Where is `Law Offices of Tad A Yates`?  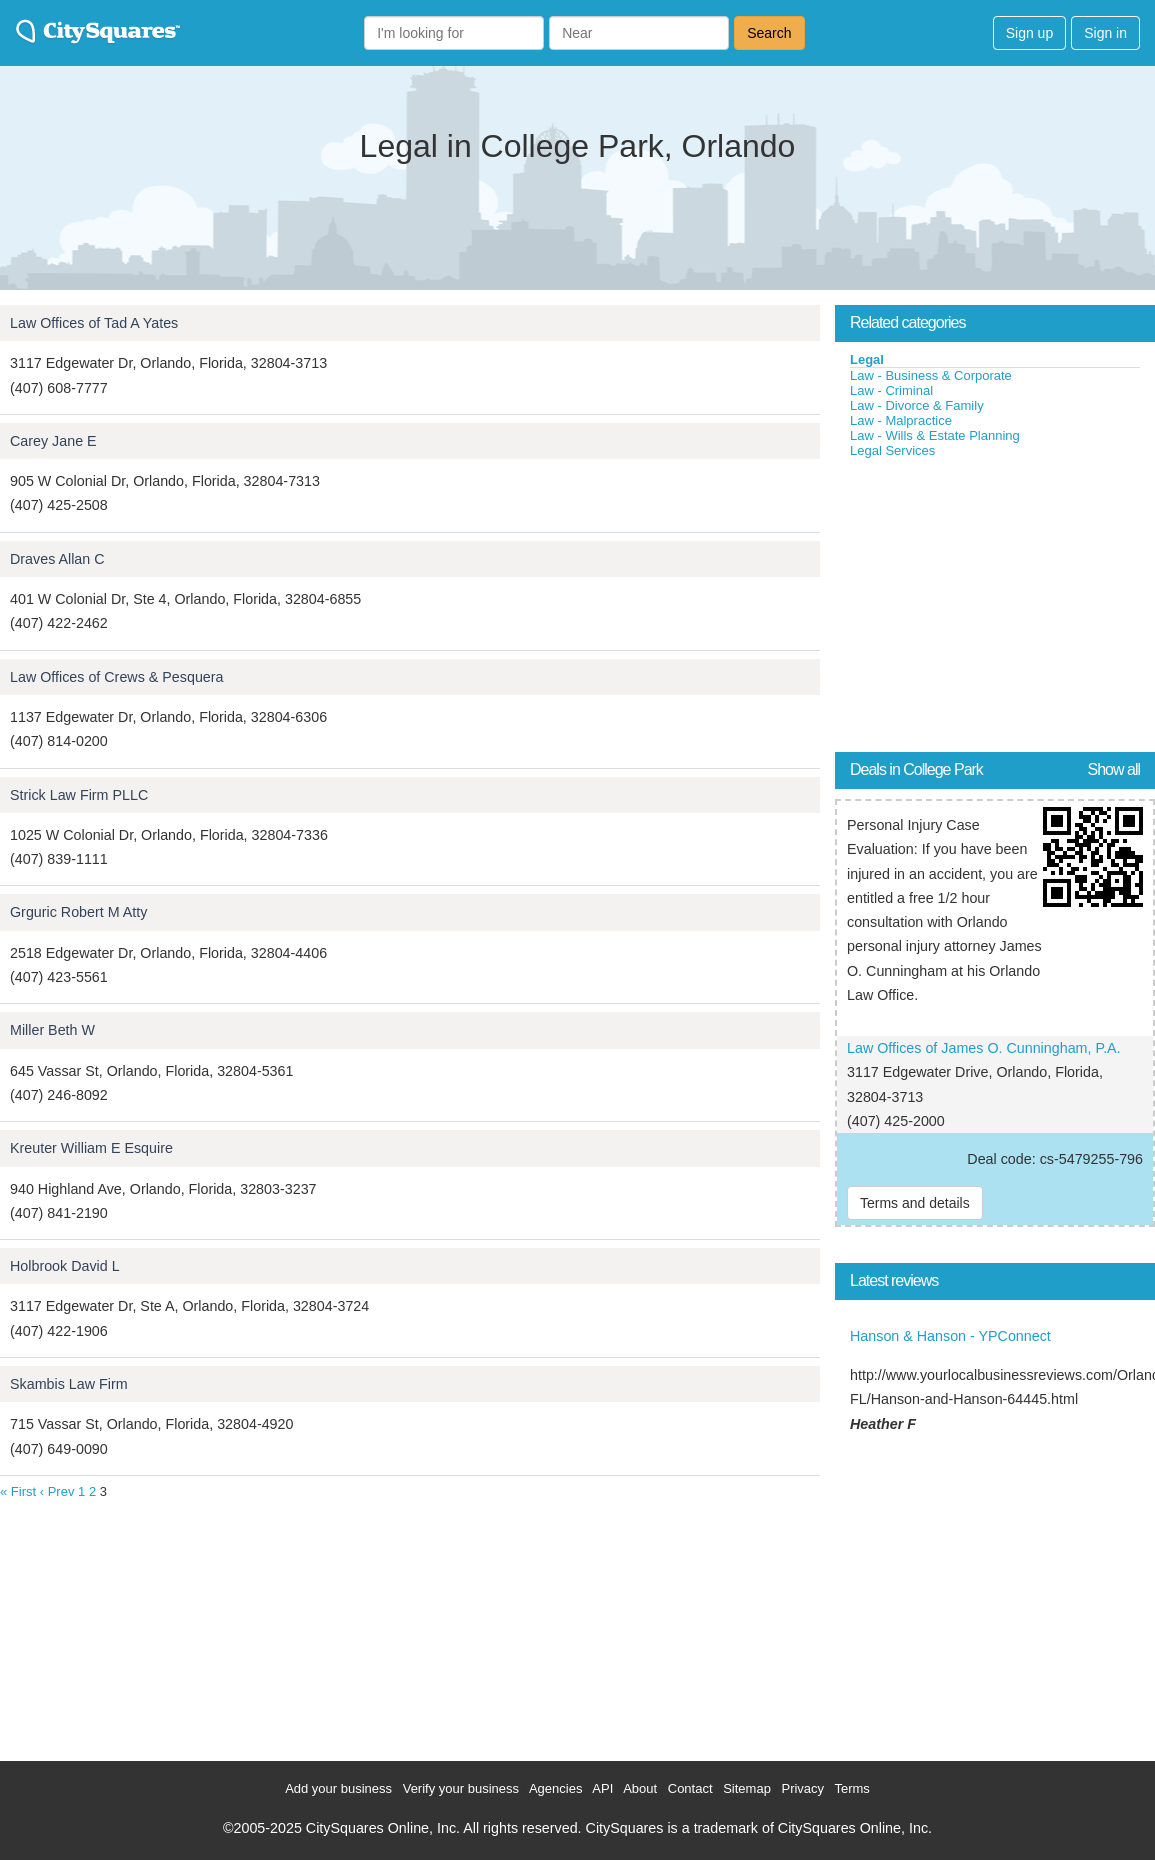
Law Offices of Tad A Yates is located at coordinates (94, 323).